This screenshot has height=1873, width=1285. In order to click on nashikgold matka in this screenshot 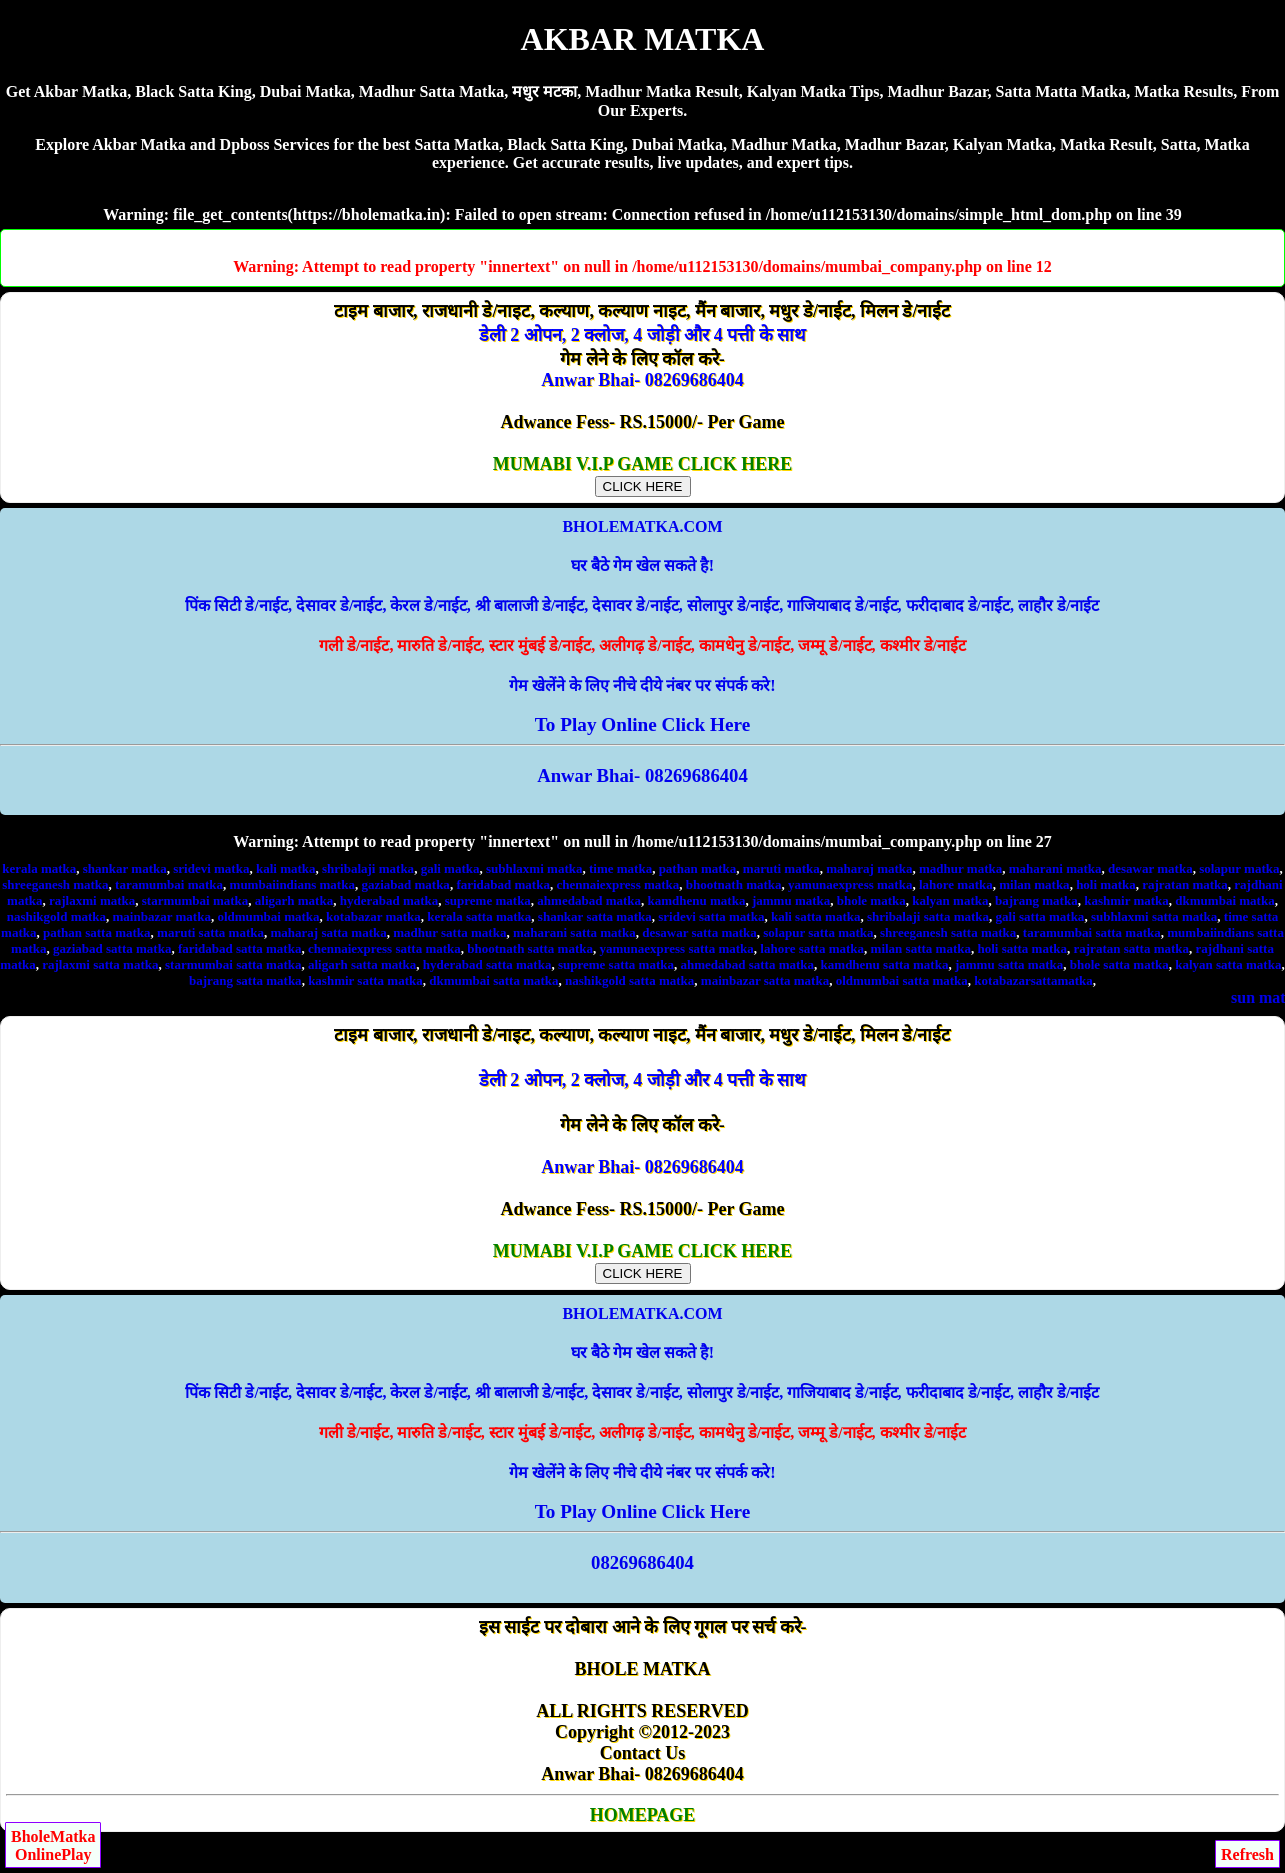, I will do `click(56, 916)`.